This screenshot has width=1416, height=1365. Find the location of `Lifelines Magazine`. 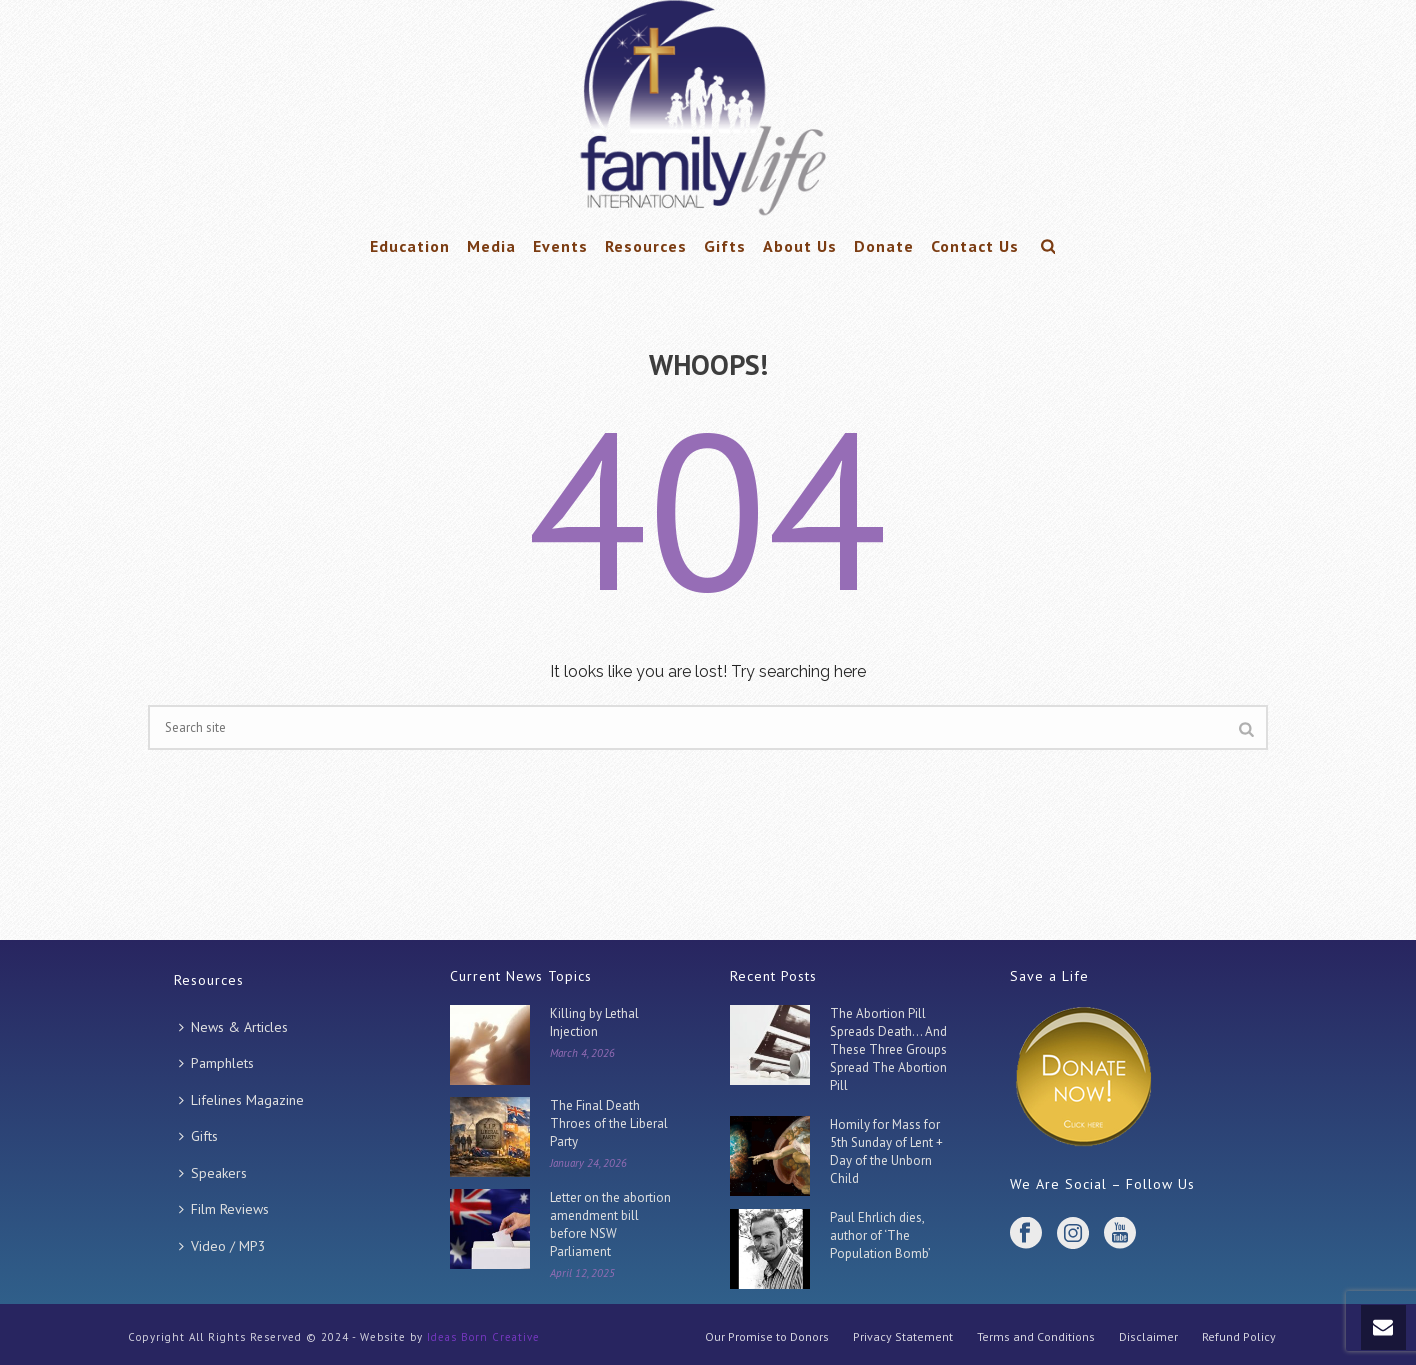

Lifelines Magazine is located at coordinates (241, 1100).